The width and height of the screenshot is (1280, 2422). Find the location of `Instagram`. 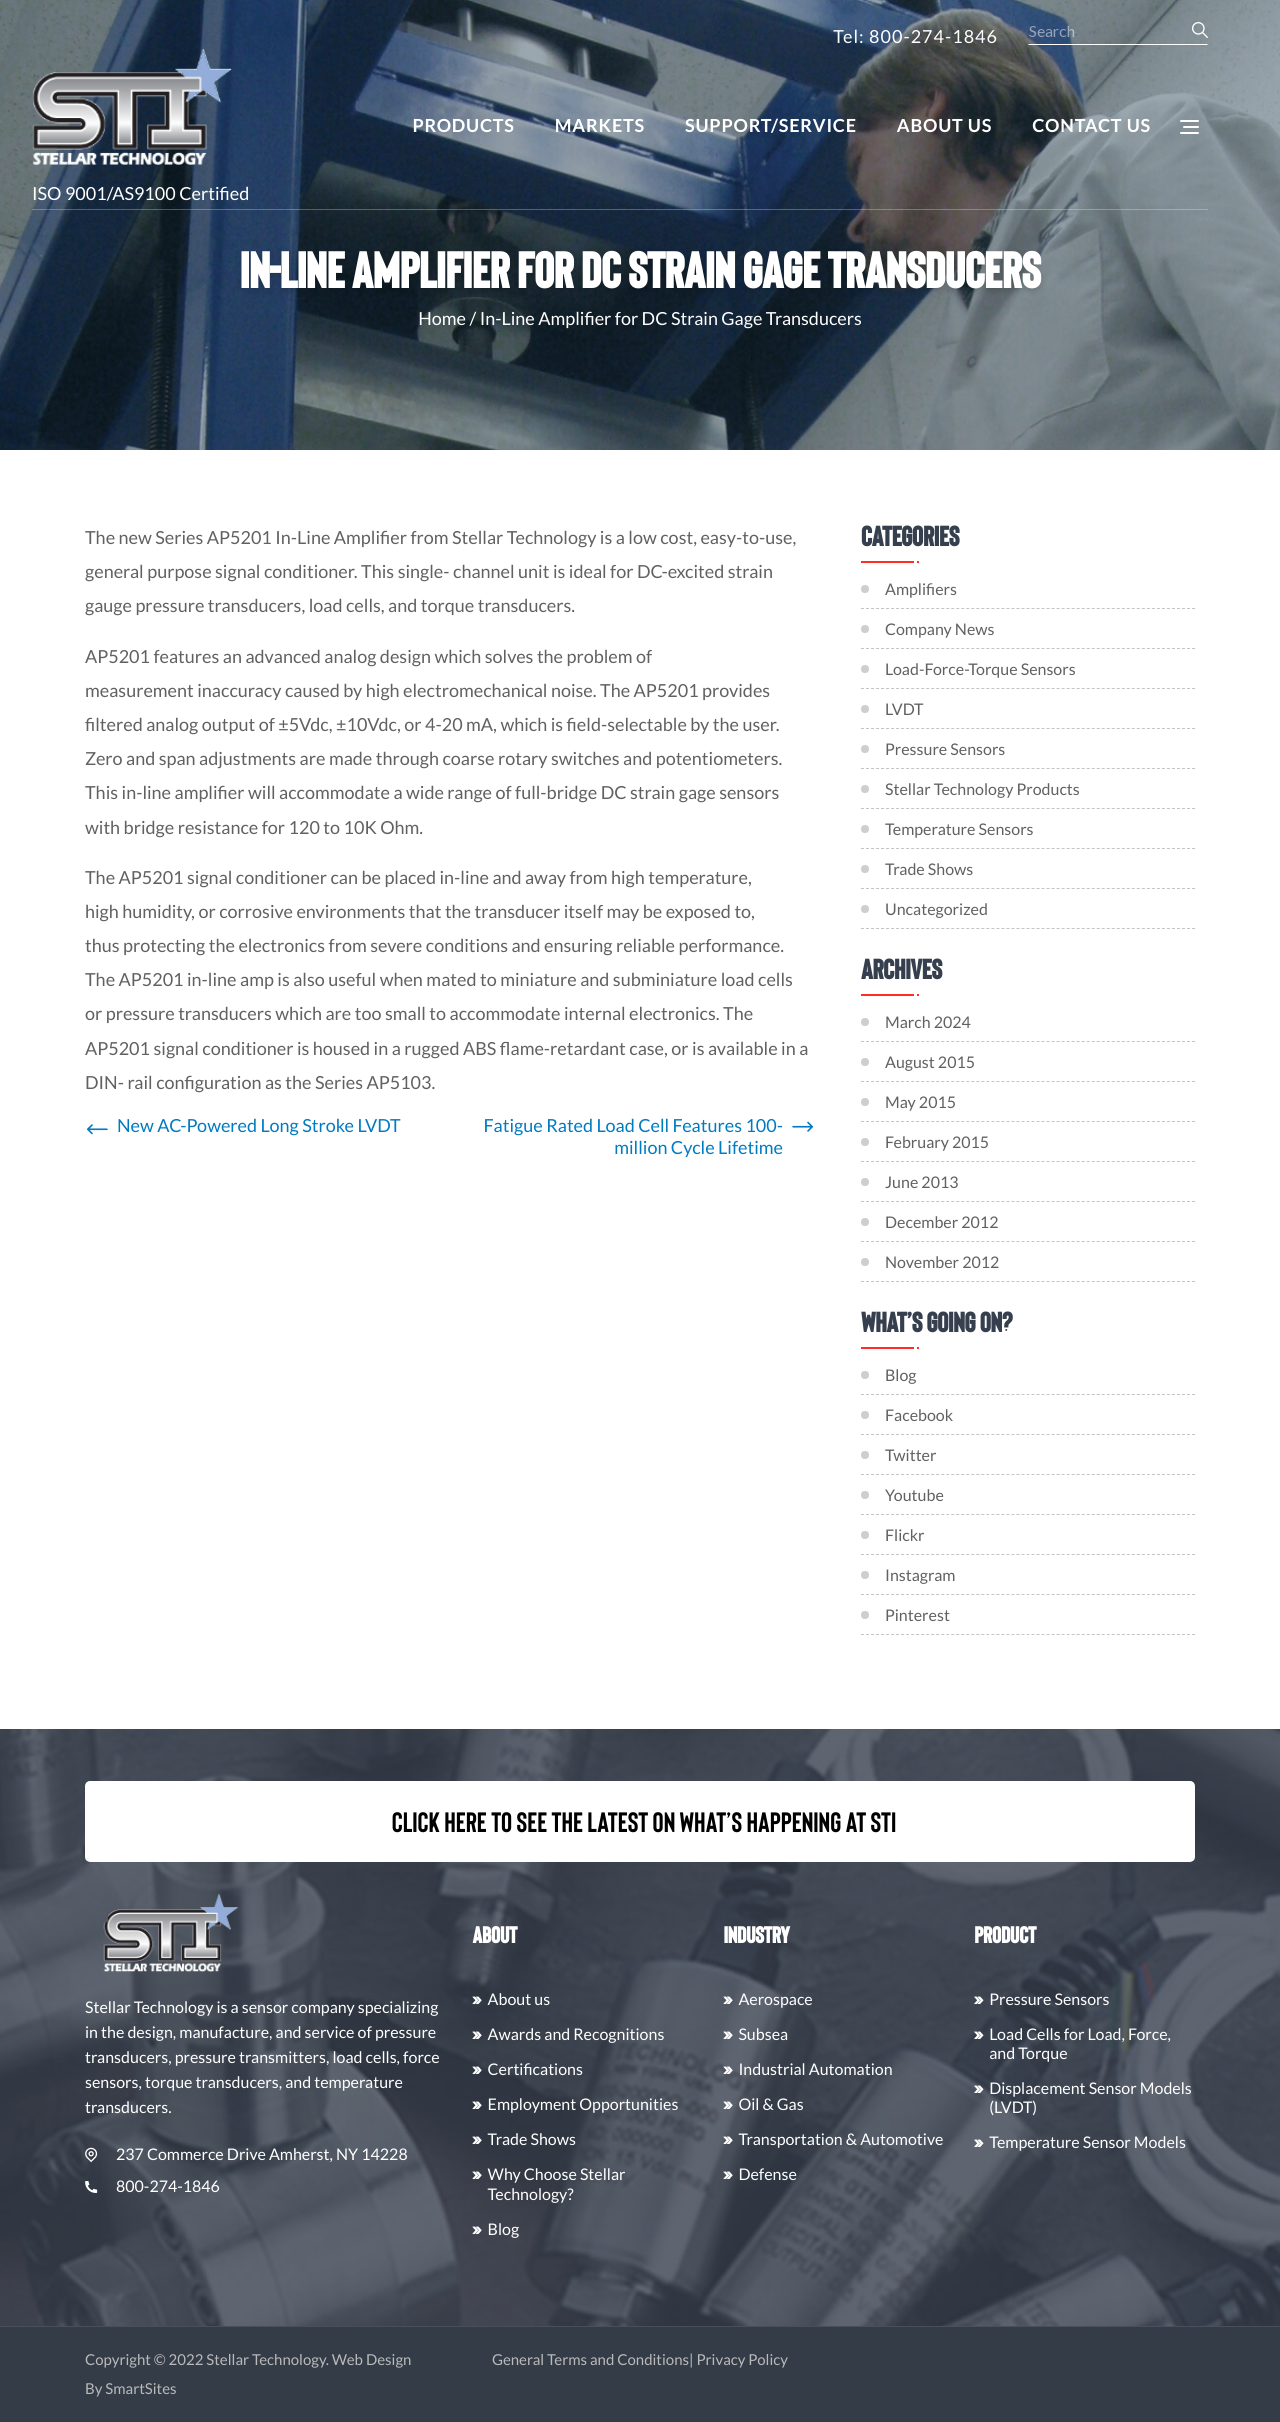

Instagram is located at coordinates (1006, 1575).